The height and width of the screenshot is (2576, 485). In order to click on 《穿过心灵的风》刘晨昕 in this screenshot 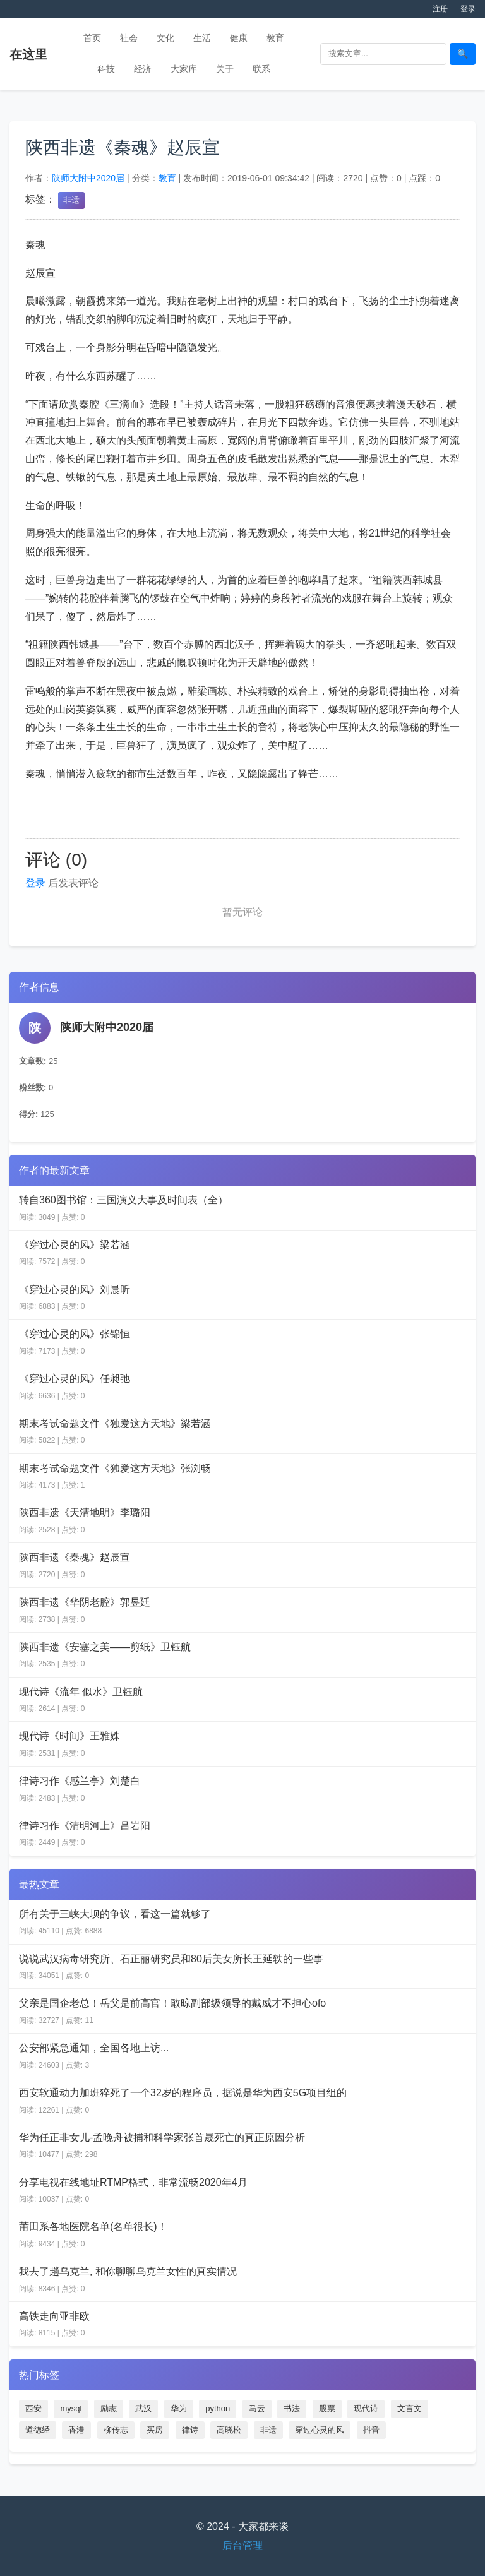, I will do `click(74, 1289)`.